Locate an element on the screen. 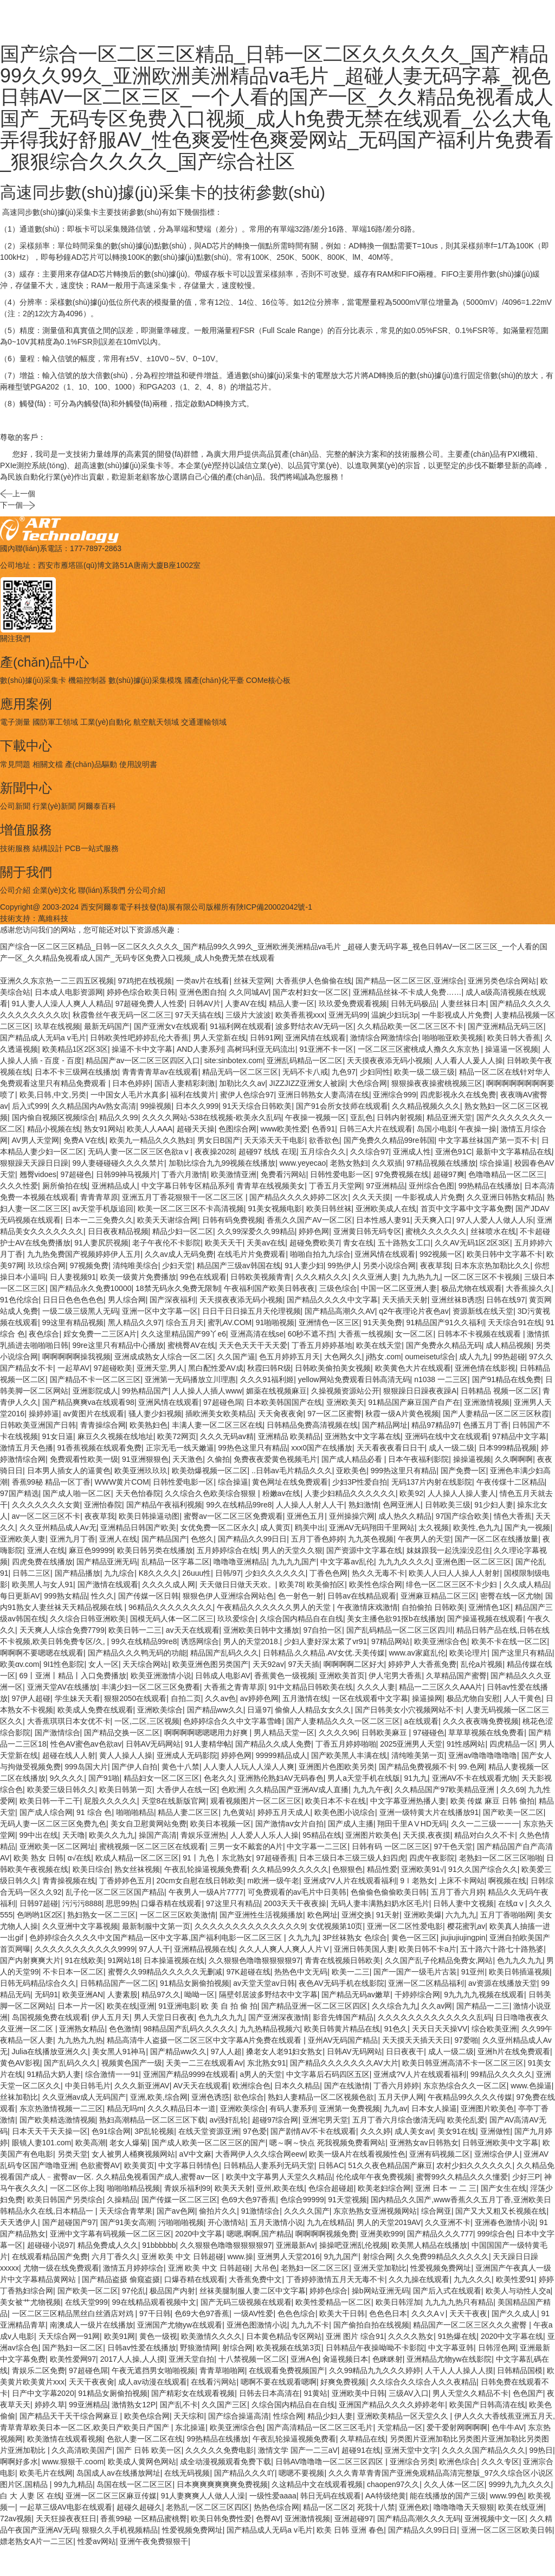  青娱乐亚洲热 is located at coordinates (203, 1835).